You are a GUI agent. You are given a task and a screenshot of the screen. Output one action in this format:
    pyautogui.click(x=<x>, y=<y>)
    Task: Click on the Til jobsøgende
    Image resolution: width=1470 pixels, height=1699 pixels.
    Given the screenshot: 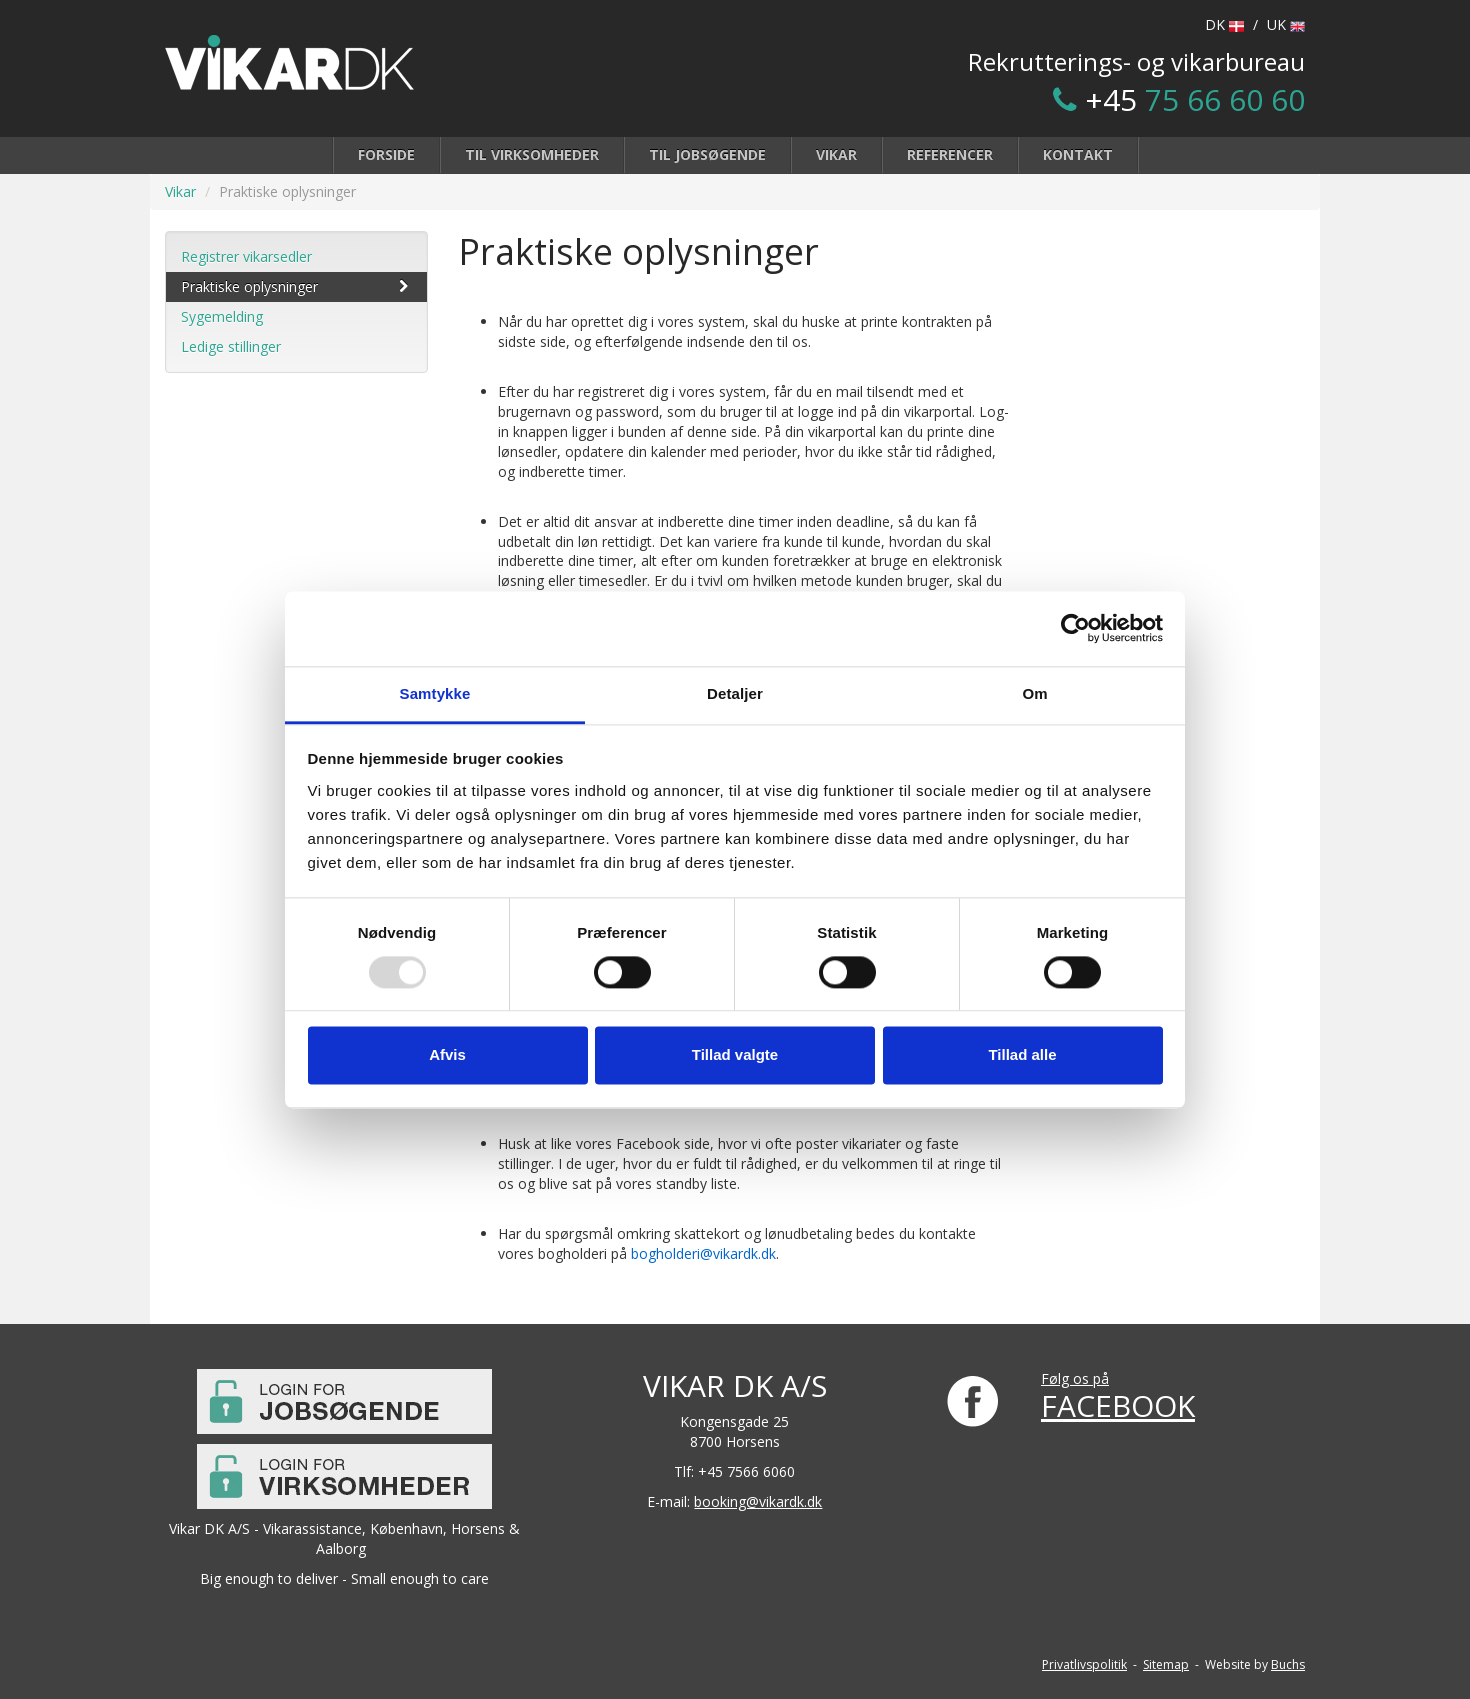 What is the action you would take?
    pyautogui.click(x=707, y=154)
    